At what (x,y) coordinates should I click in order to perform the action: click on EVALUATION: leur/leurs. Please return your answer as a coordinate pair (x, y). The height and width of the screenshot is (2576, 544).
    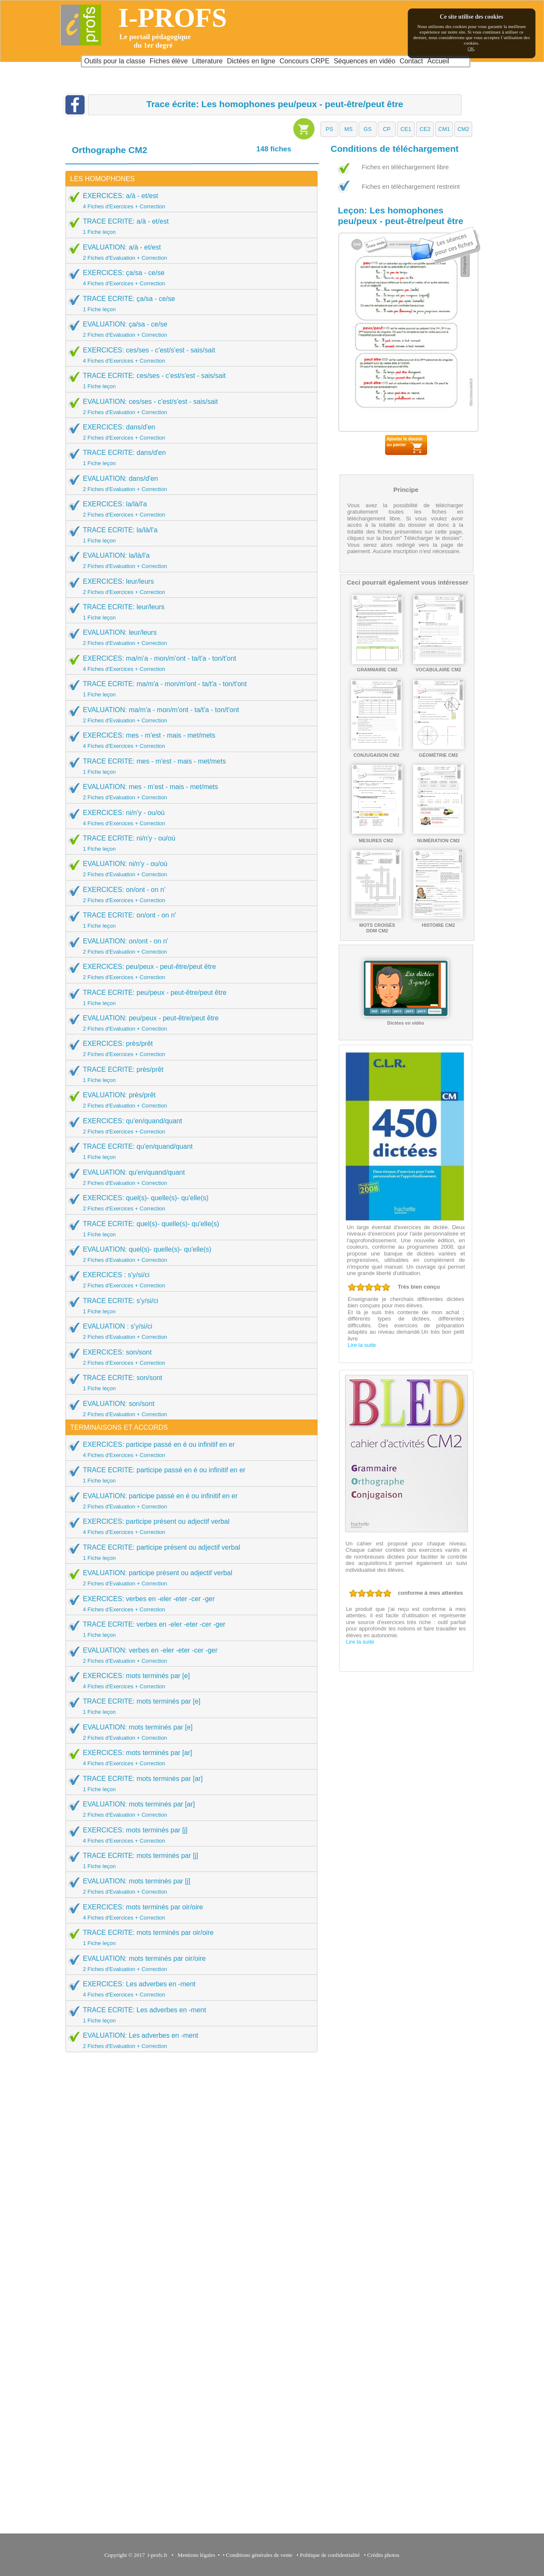
    Looking at the image, I should click on (188, 637).